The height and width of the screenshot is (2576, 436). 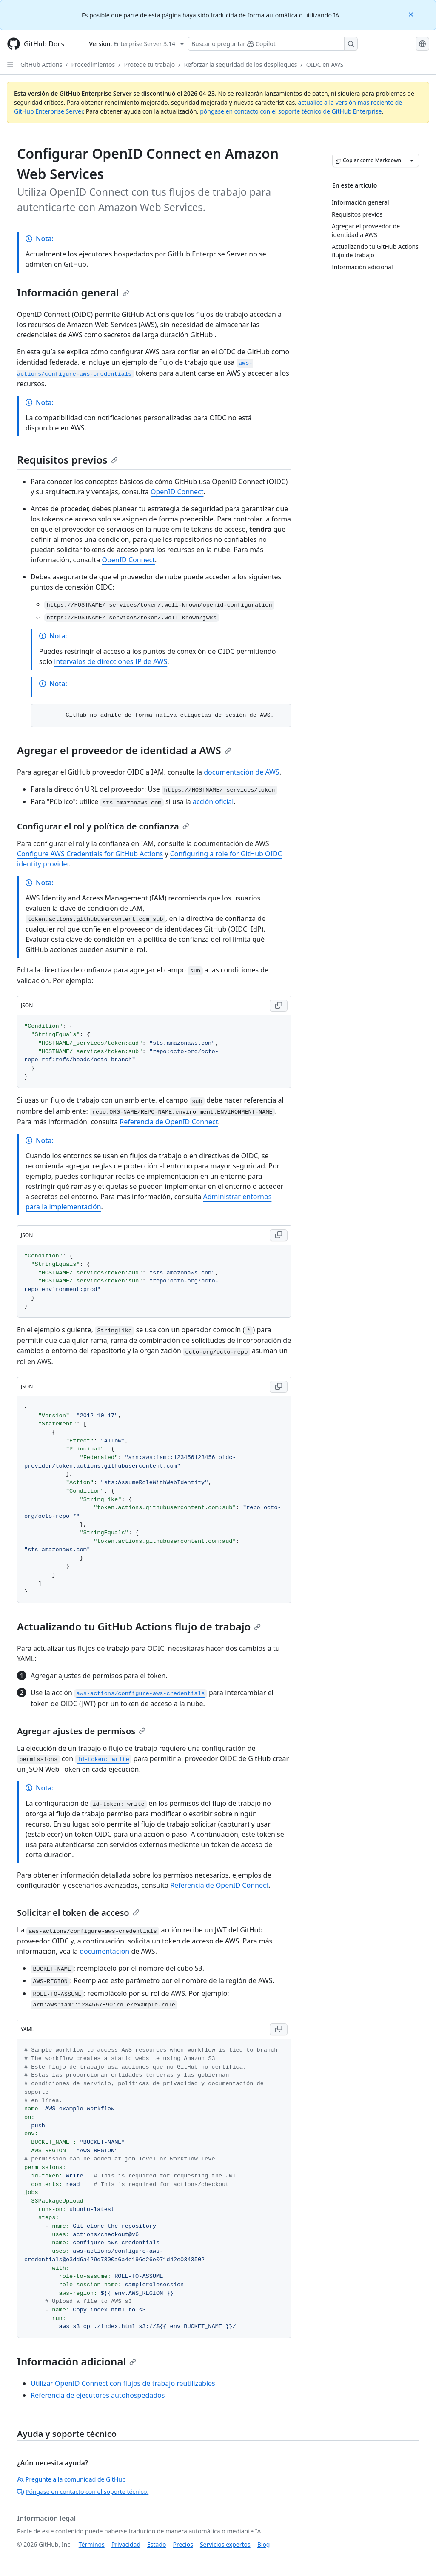 What do you see at coordinates (139, 1626) in the screenshot?
I see `Actualizando tu GitHub Actions flujo de trabajo` at bounding box center [139, 1626].